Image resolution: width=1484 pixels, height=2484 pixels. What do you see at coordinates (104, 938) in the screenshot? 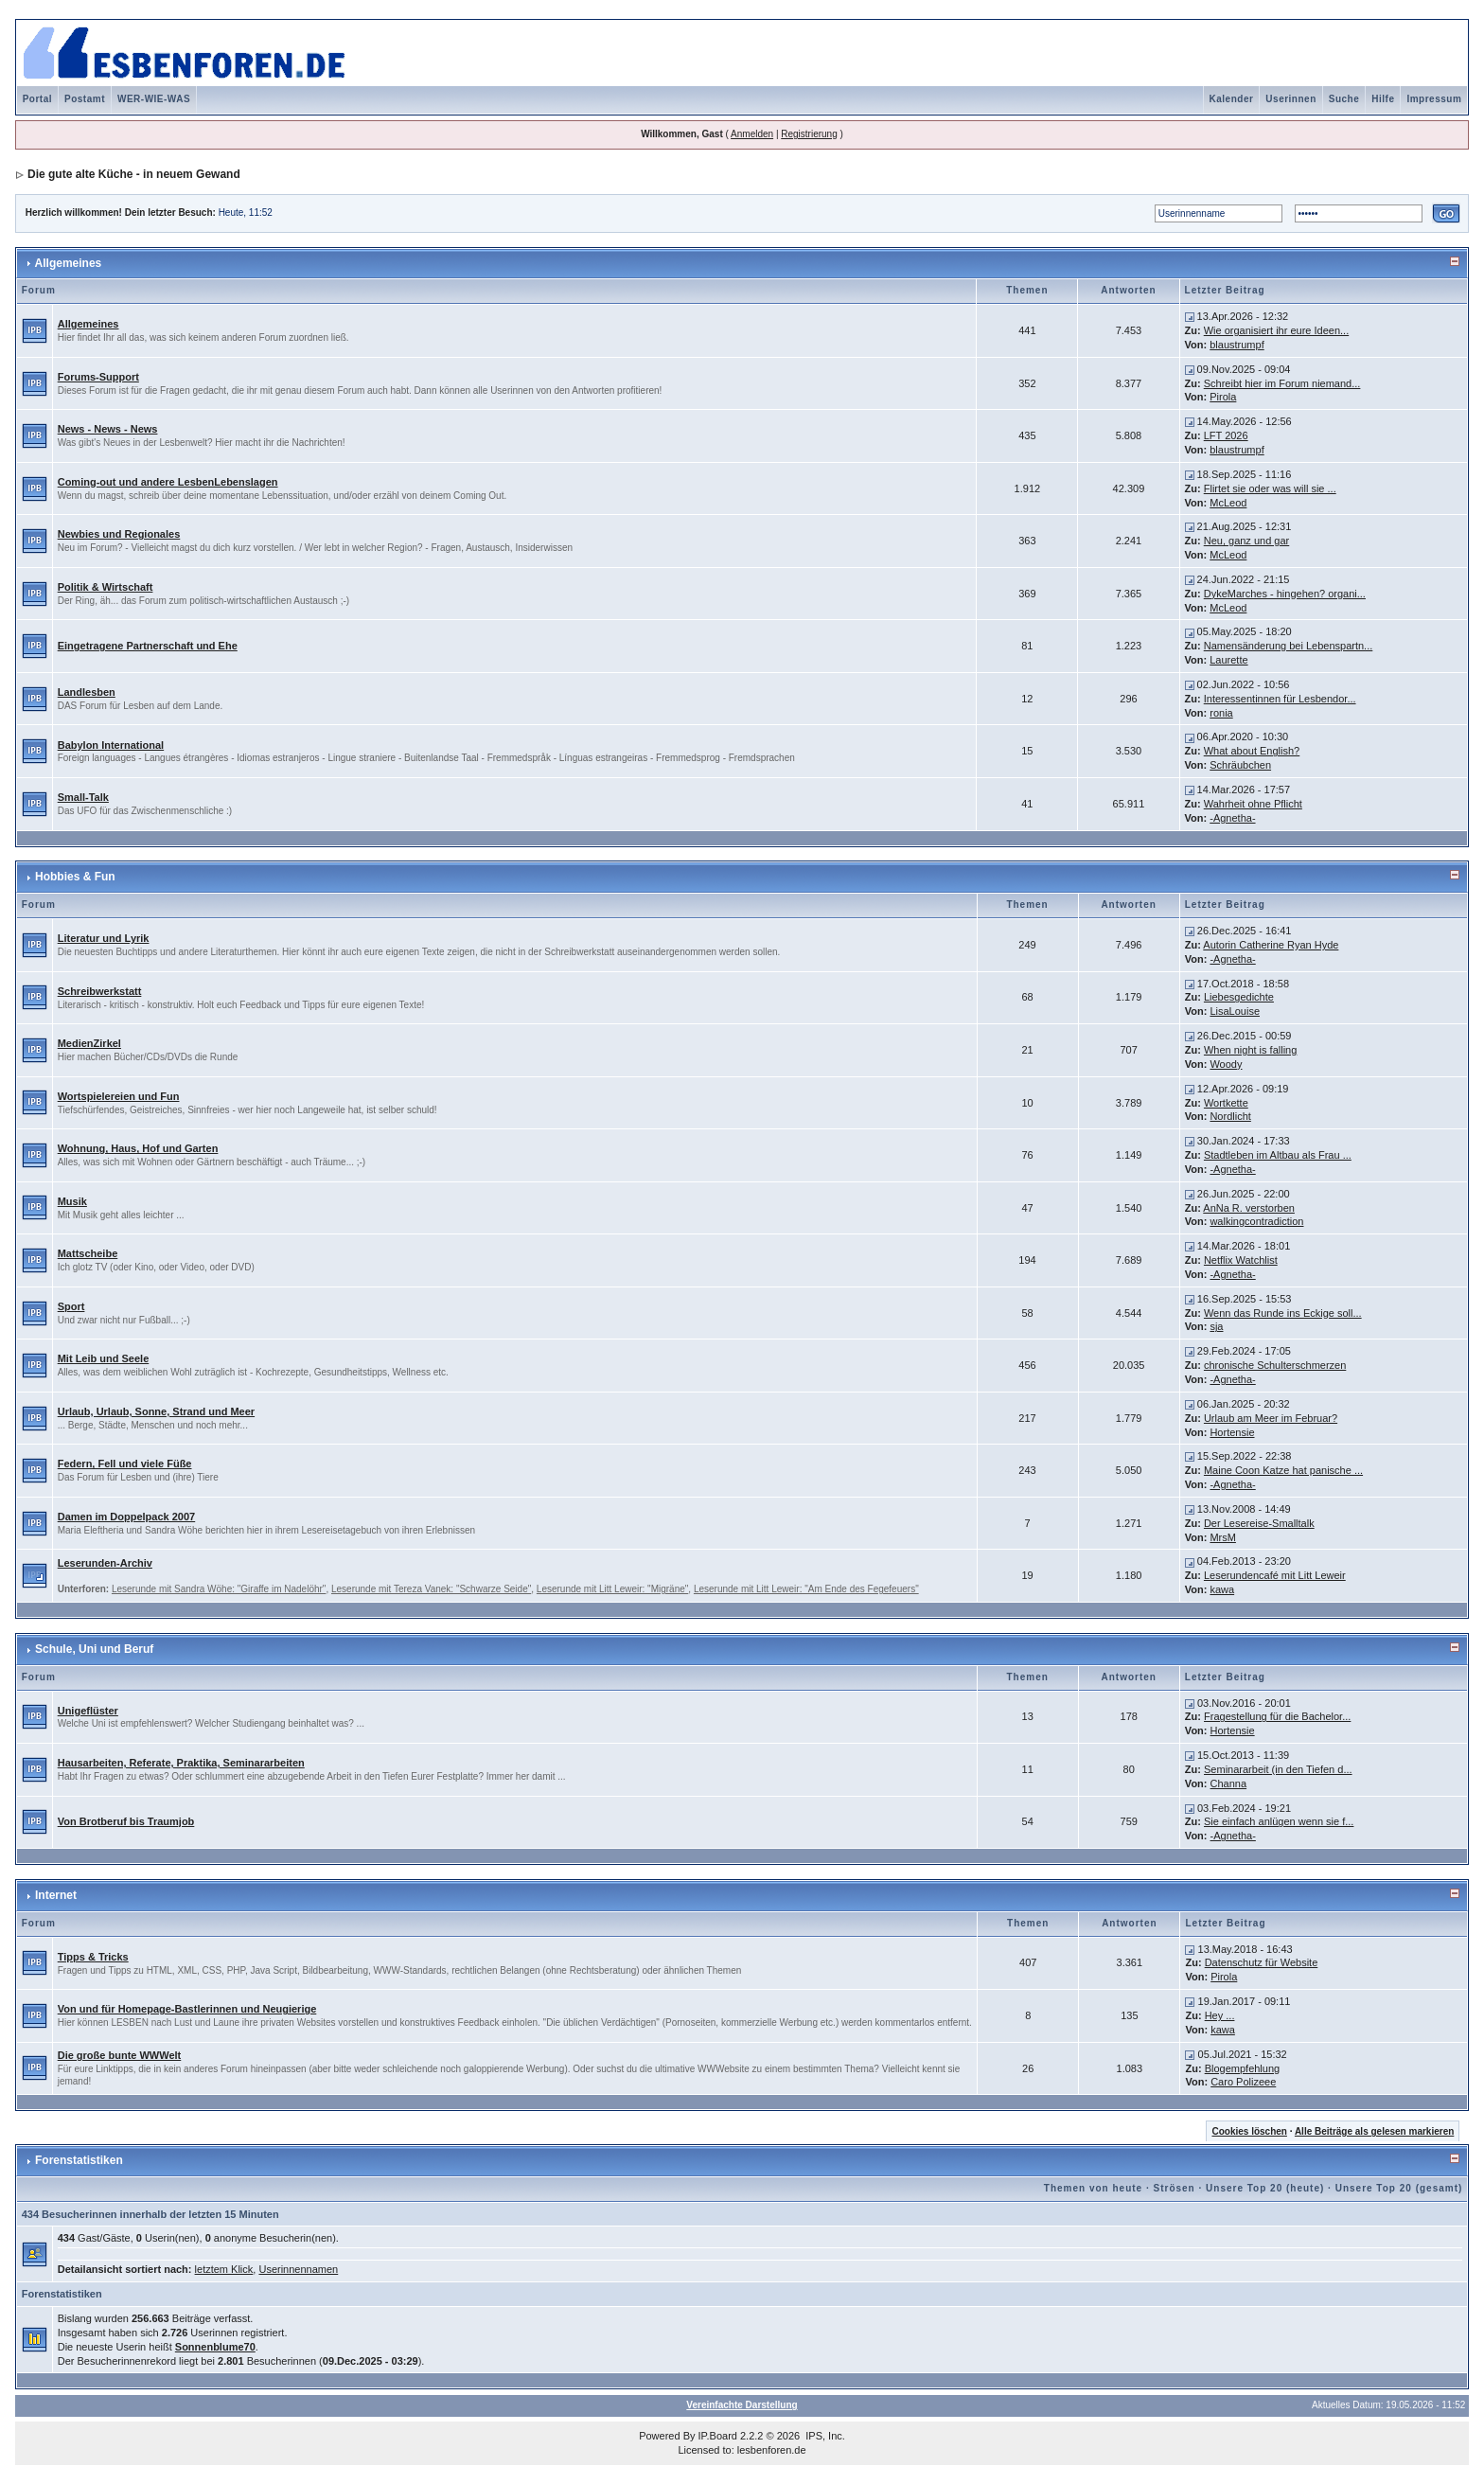
I see `Literatur und Lyrik` at bounding box center [104, 938].